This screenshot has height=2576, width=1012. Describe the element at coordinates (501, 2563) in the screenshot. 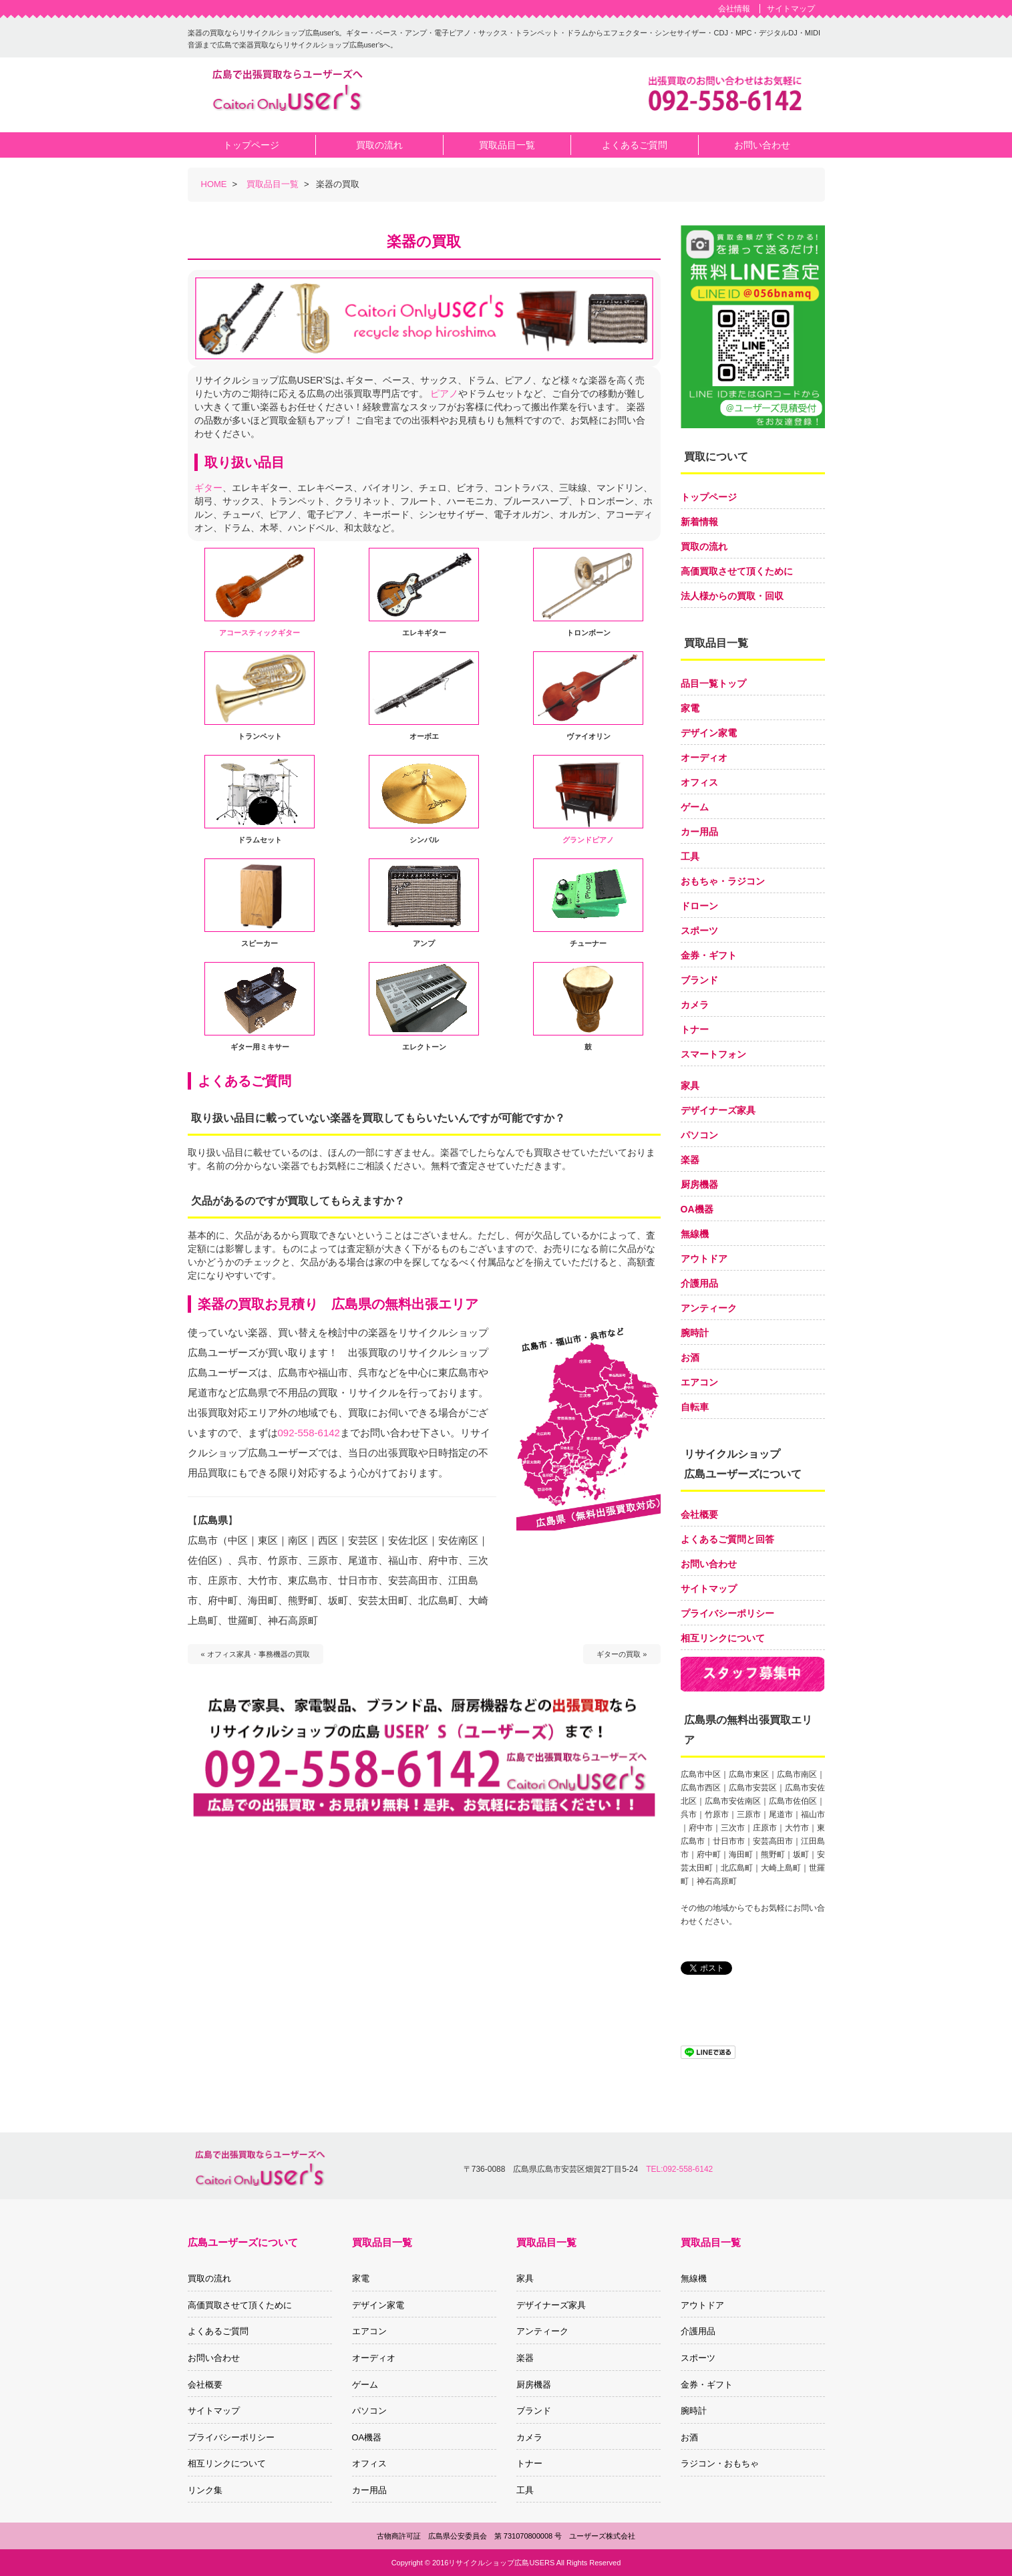

I see `リサイクルショップ広島USERS` at that location.